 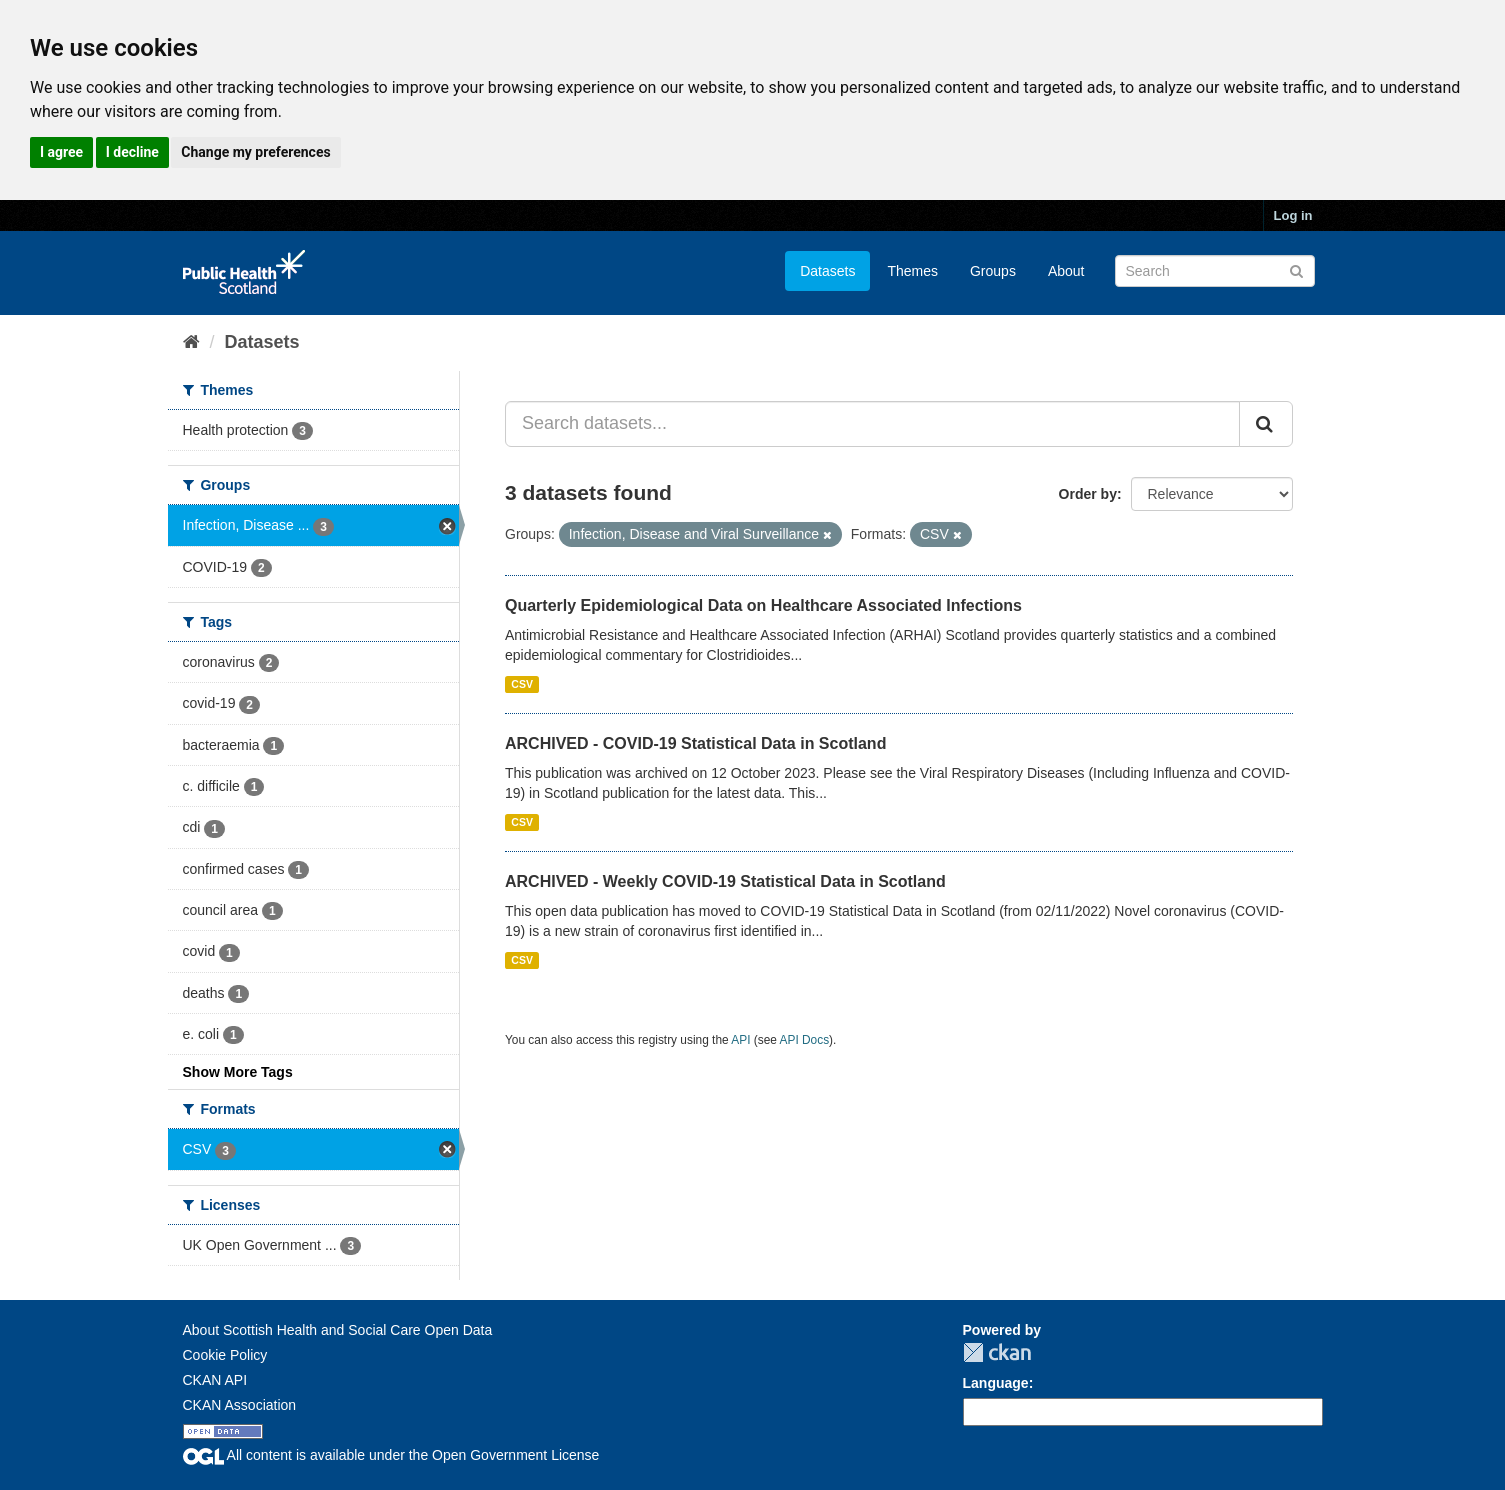 I want to click on Language, so click(x=996, y=1383).